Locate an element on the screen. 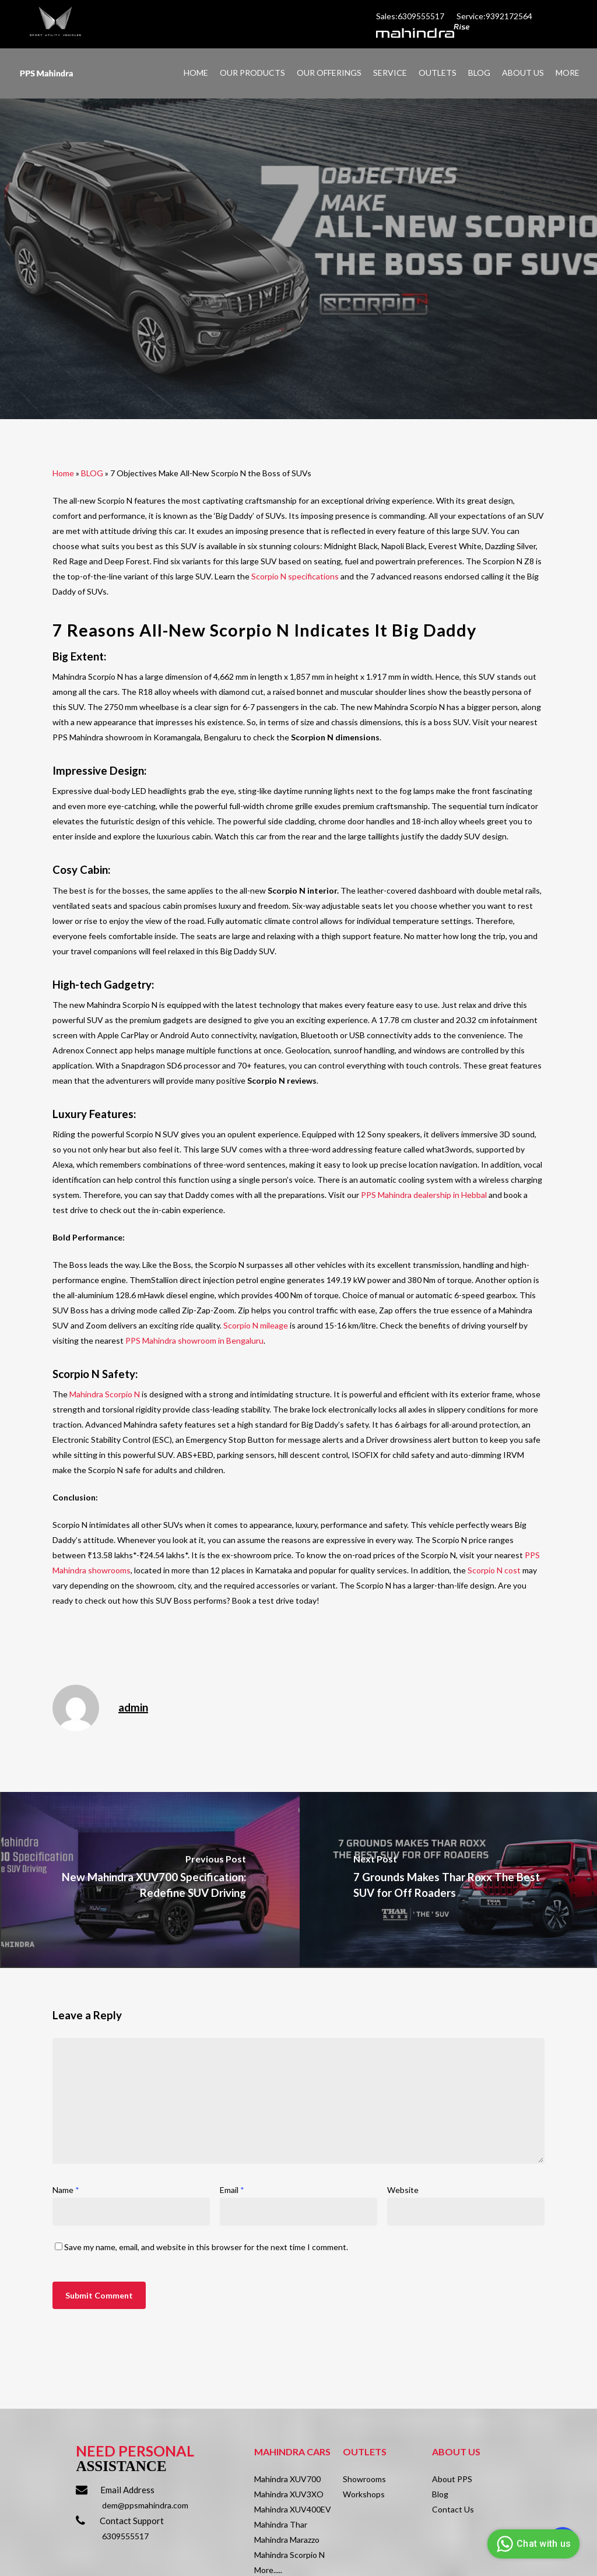 The height and width of the screenshot is (2576, 597). Service:9392172564 is located at coordinates (494, 16).